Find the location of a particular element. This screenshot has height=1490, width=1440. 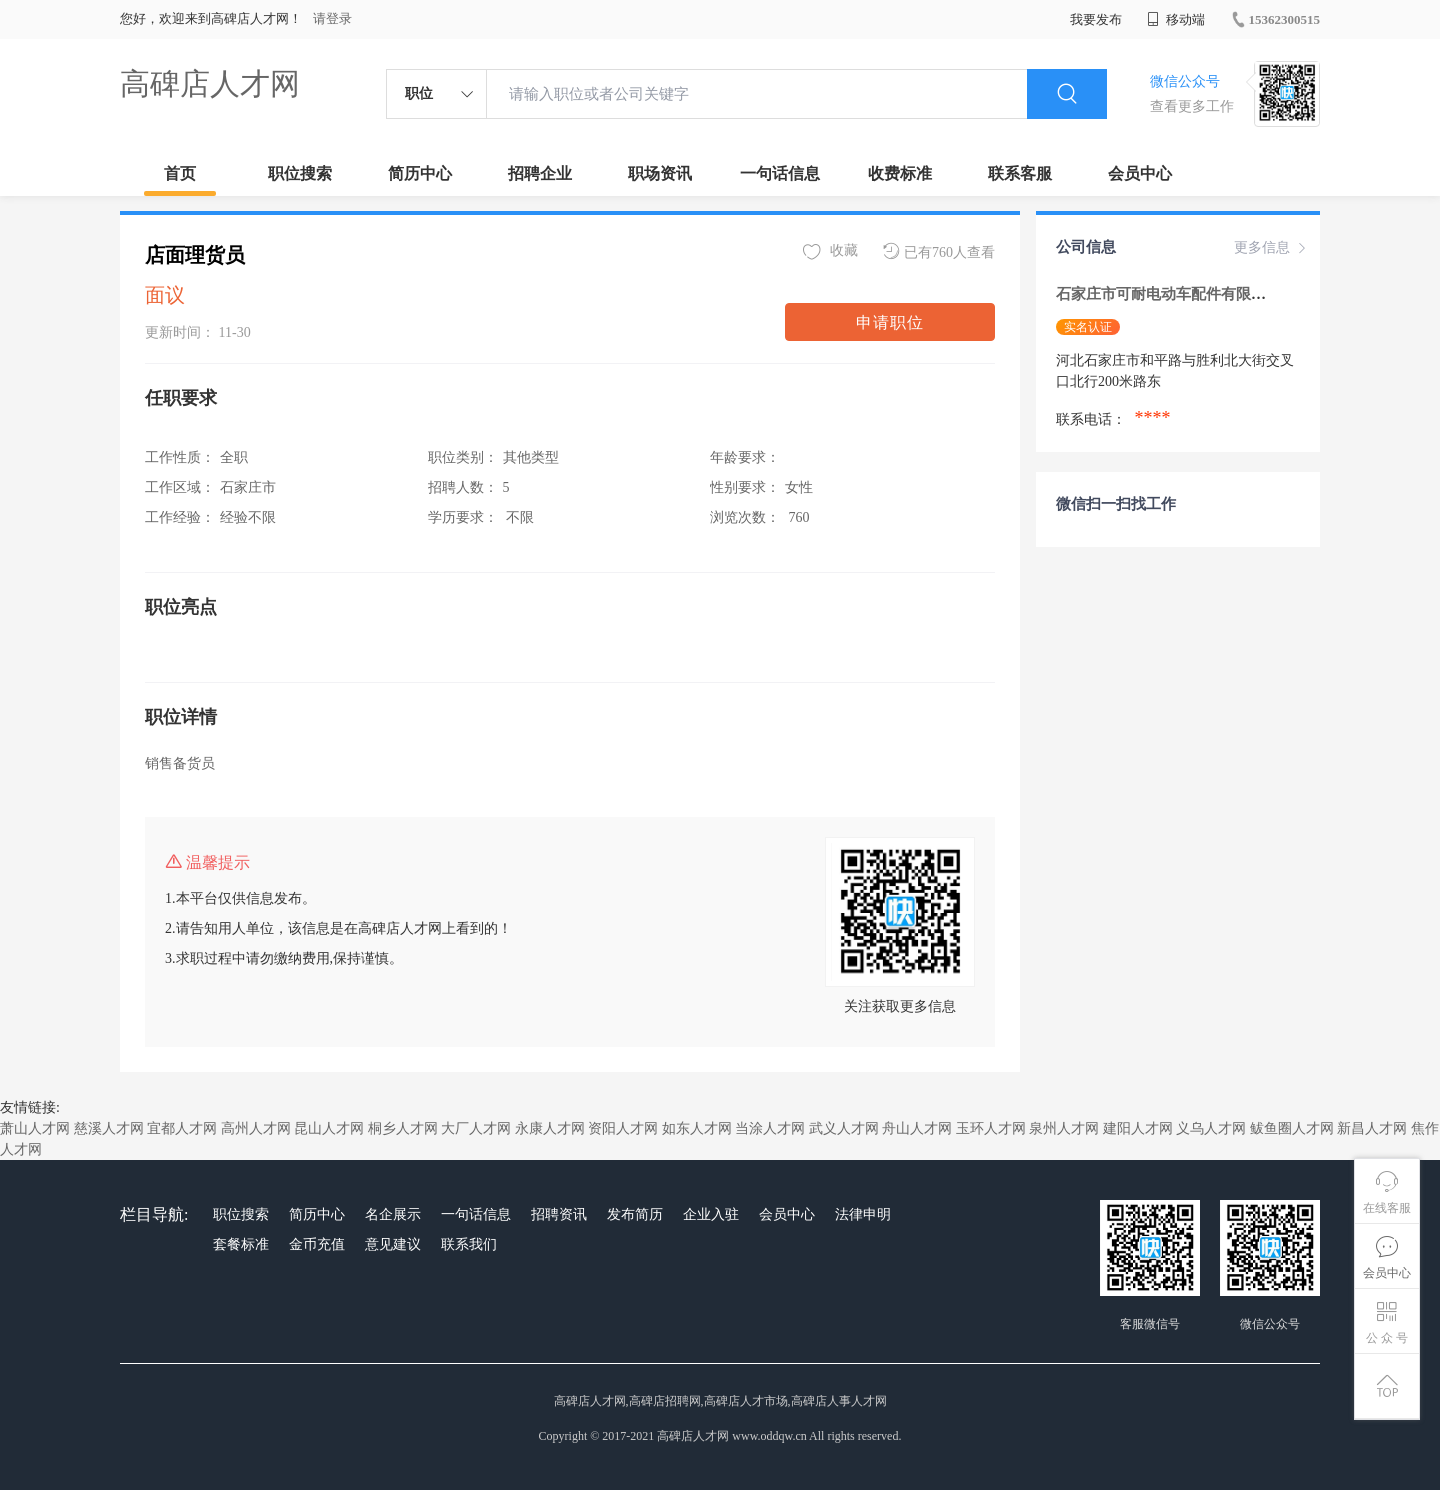

更多信息 is located at coordinates (1272, 248).